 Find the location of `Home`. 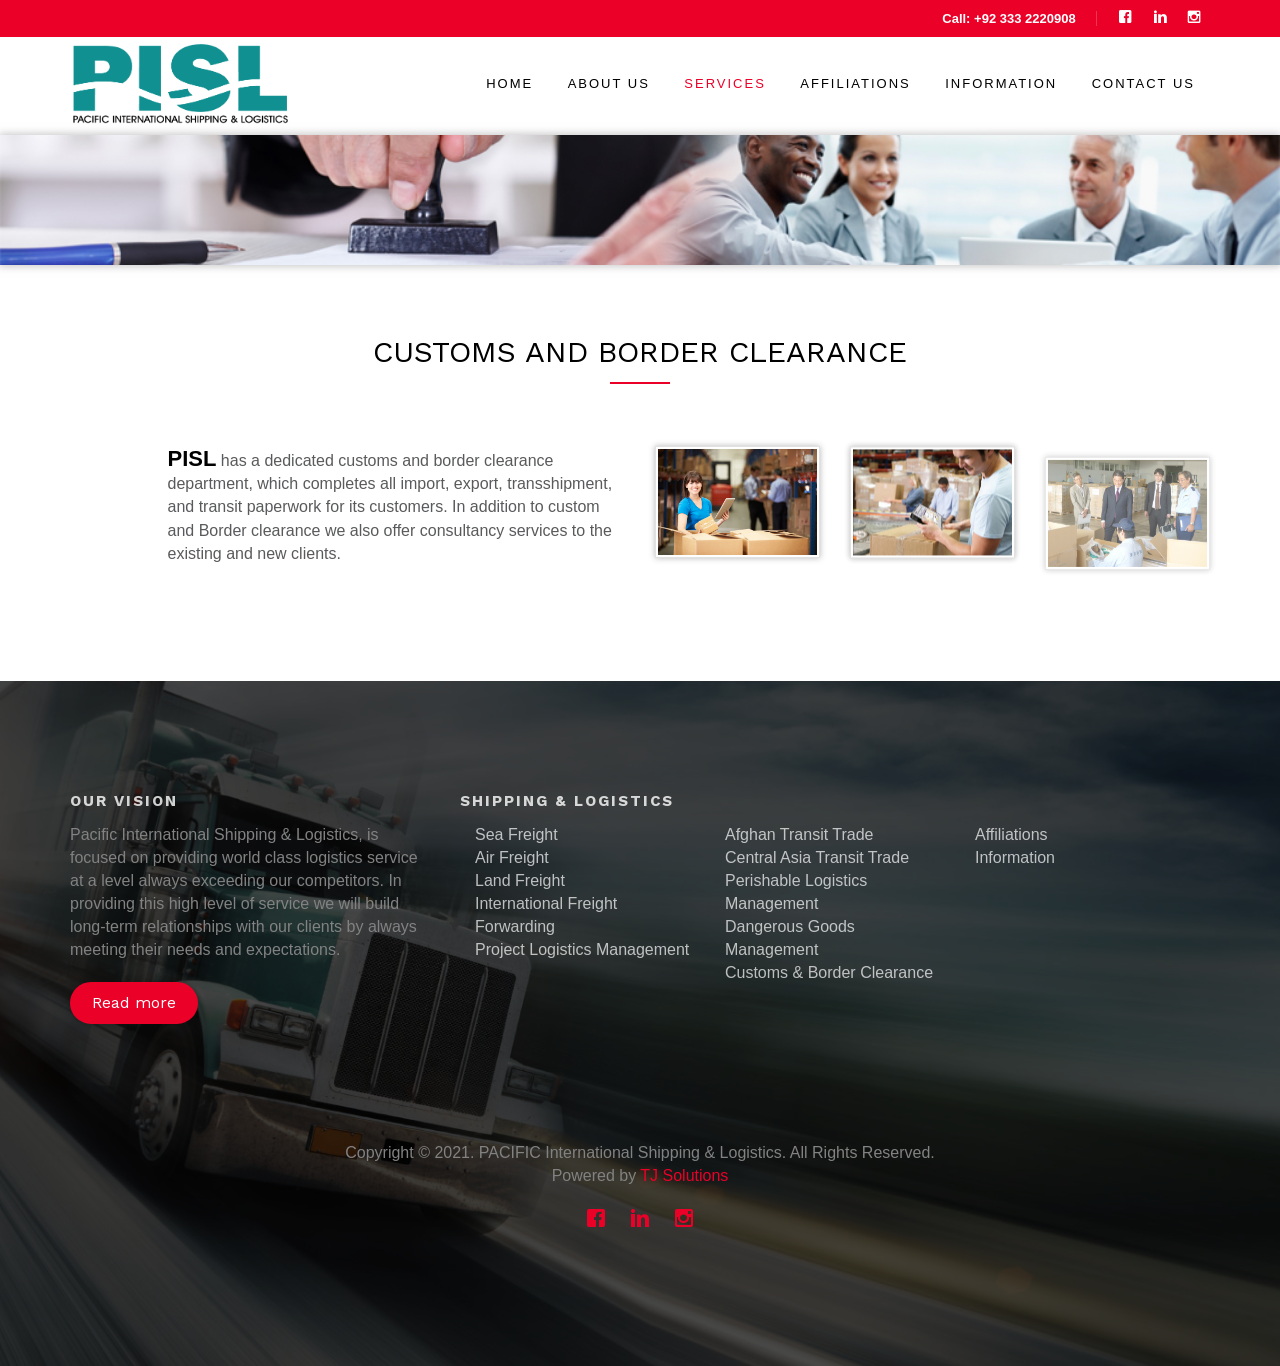

Home is located at coordinates (509, 83).